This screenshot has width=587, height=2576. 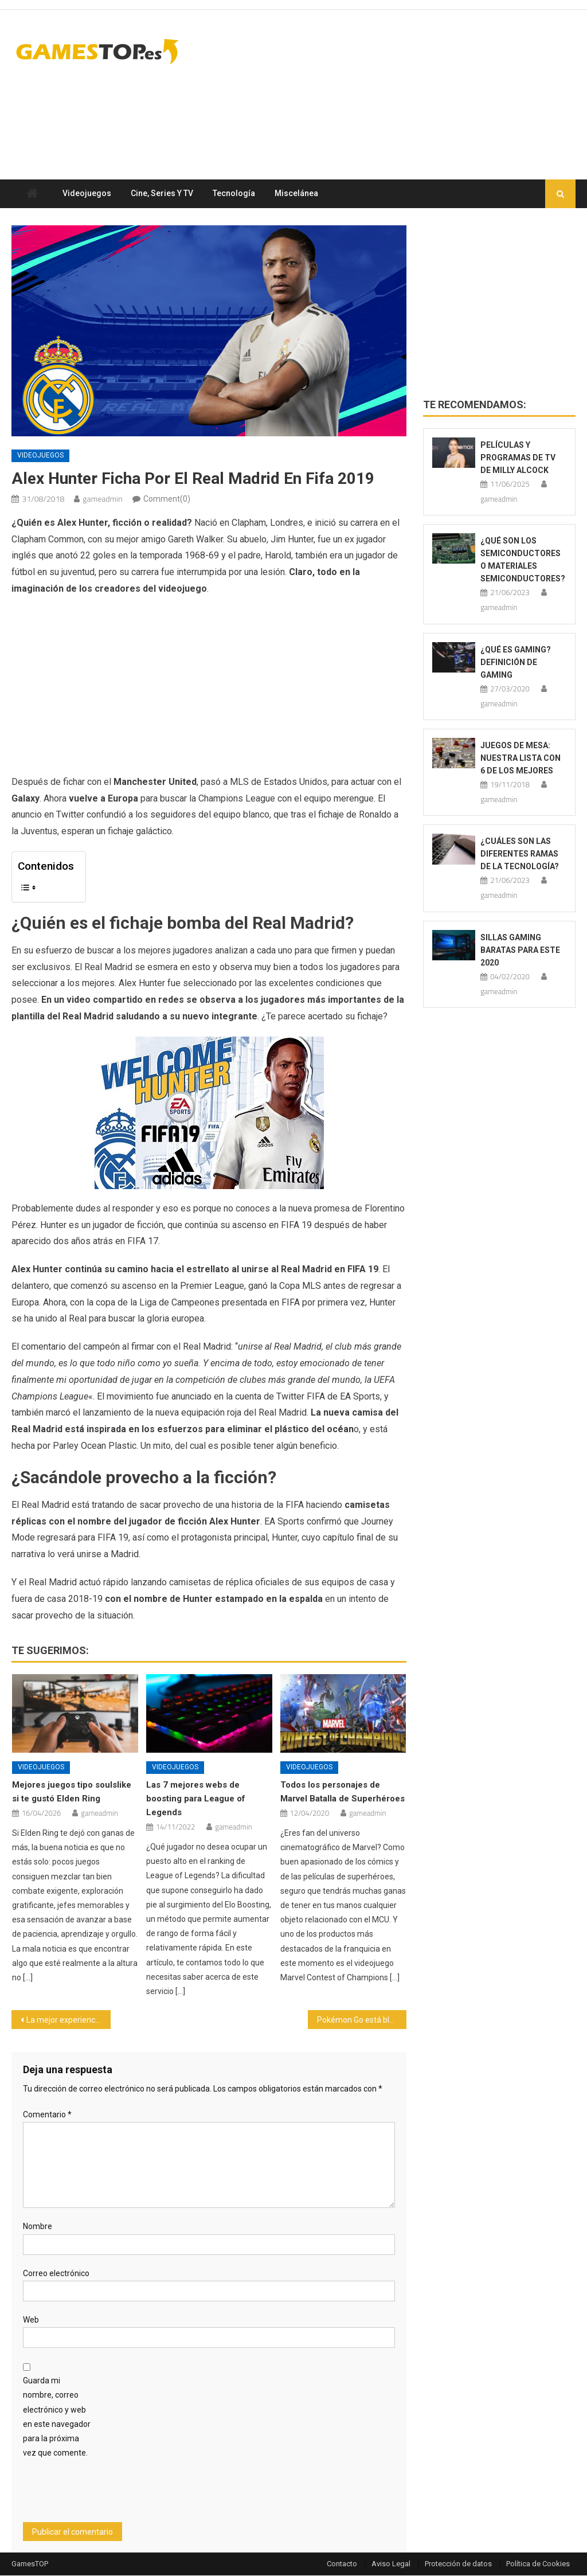 What do you see at coordinates (68, 2020) in the screenshot?
I see `La mejor experiencia jugando con PS4 se obtiene con unos buenos cascos` at bounding box center [68, 2020].